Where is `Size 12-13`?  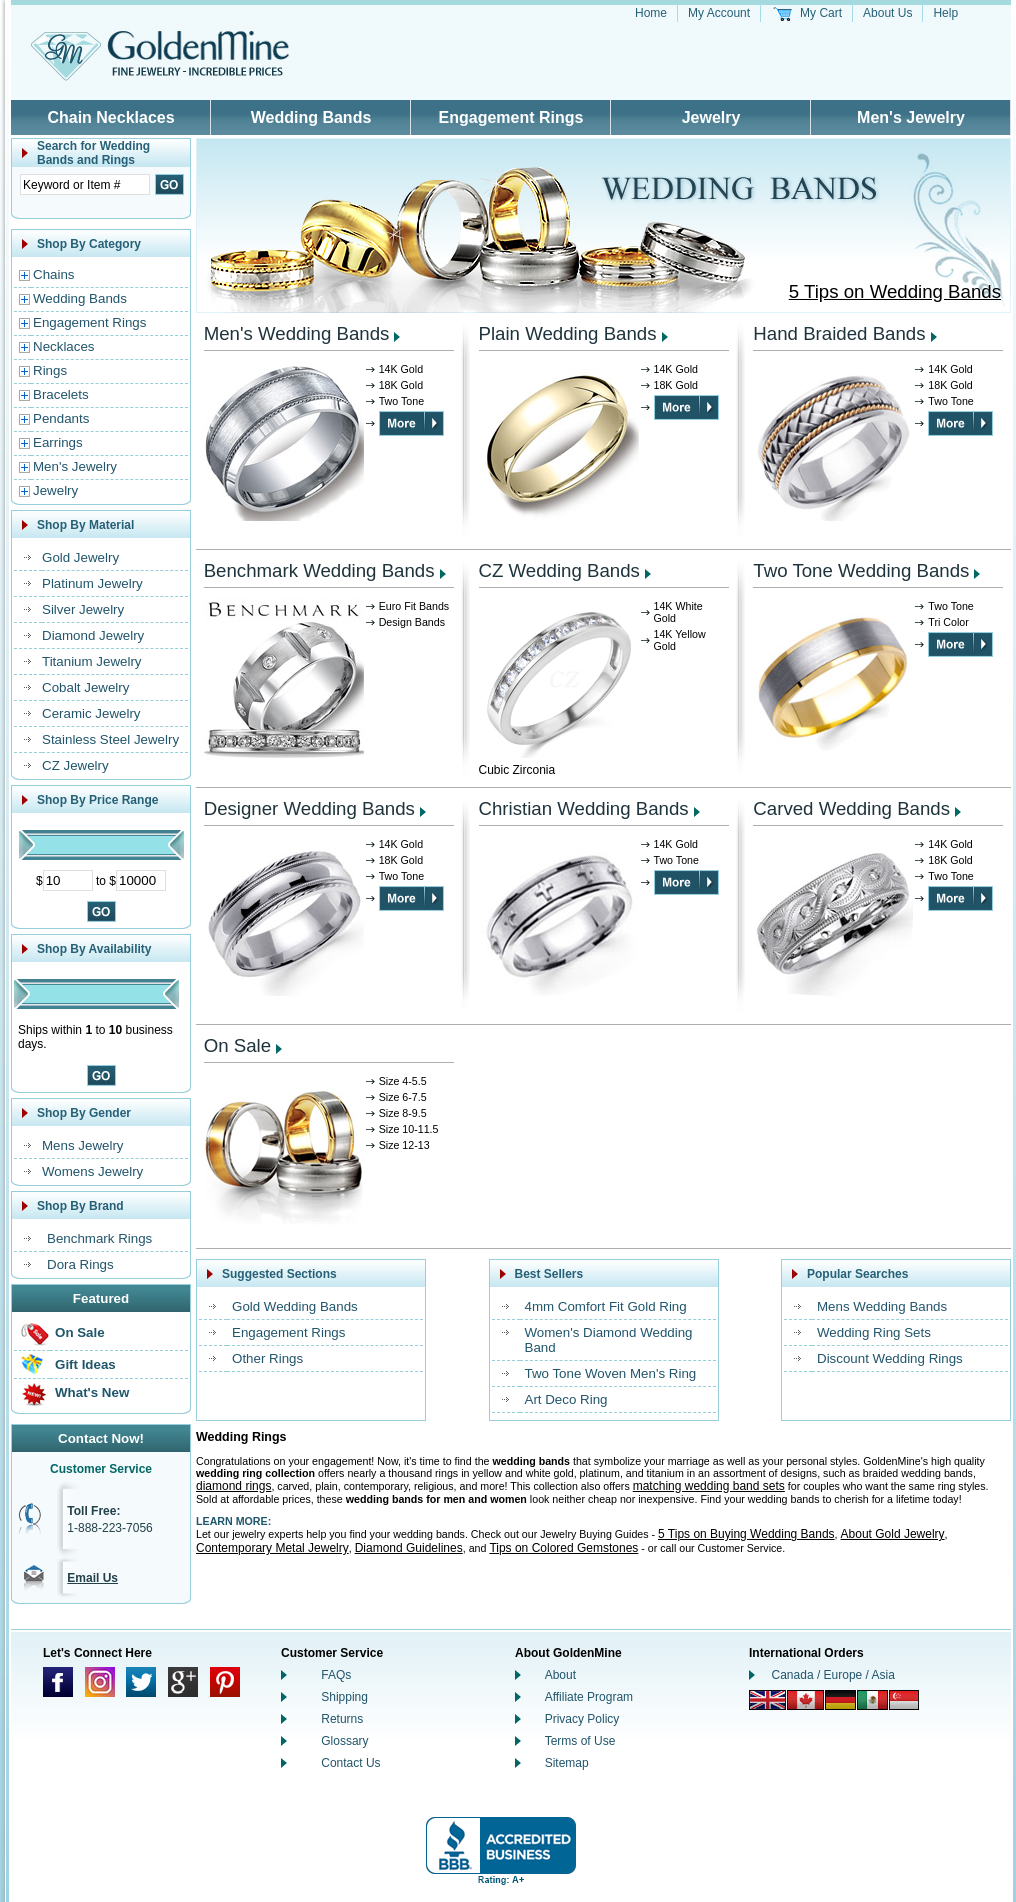 Size 12-13 is located at coordinates (404, 1145).